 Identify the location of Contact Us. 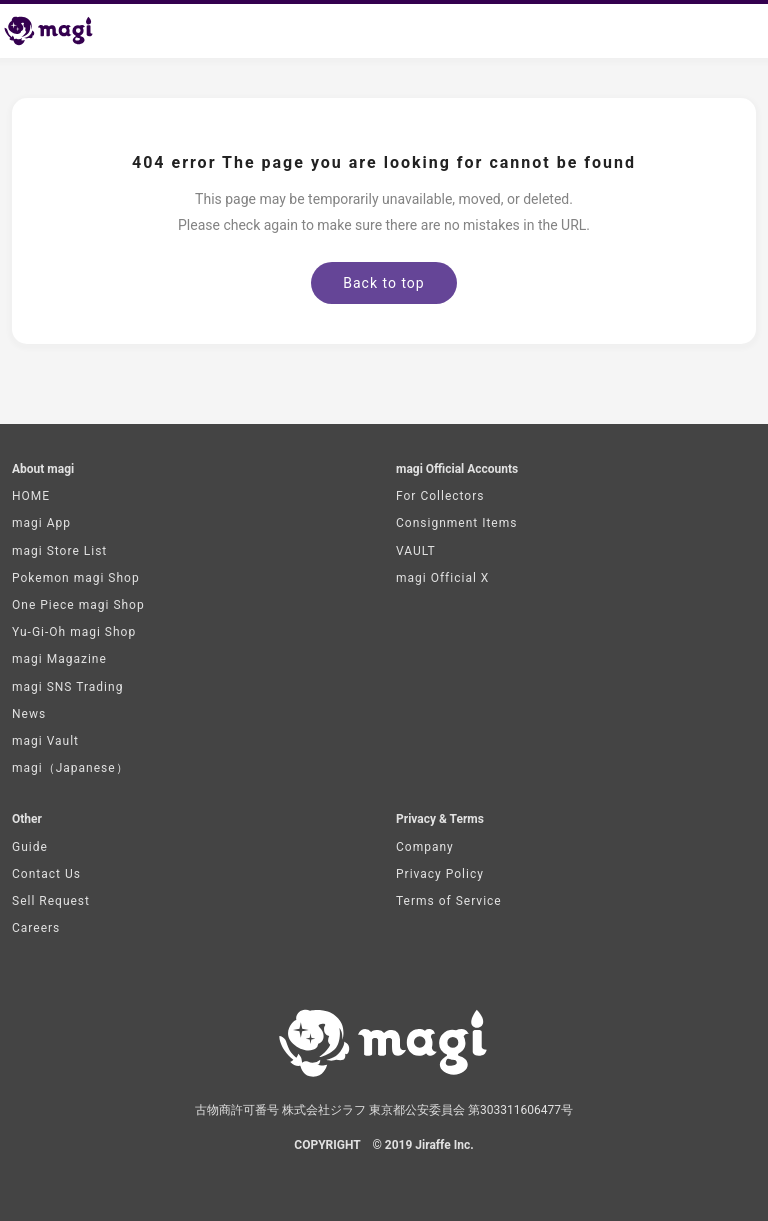
(46, 874).